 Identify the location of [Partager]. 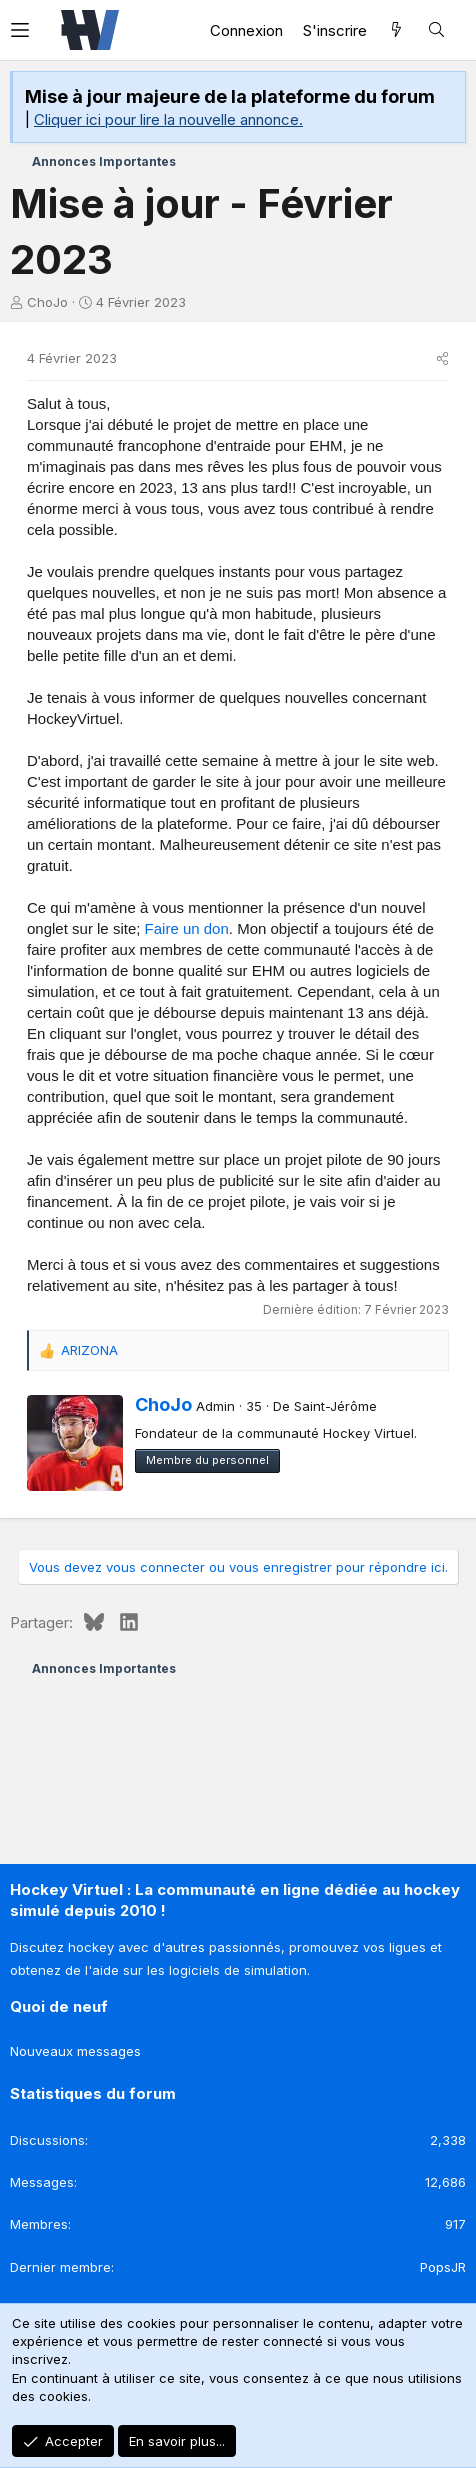
(442, 358).